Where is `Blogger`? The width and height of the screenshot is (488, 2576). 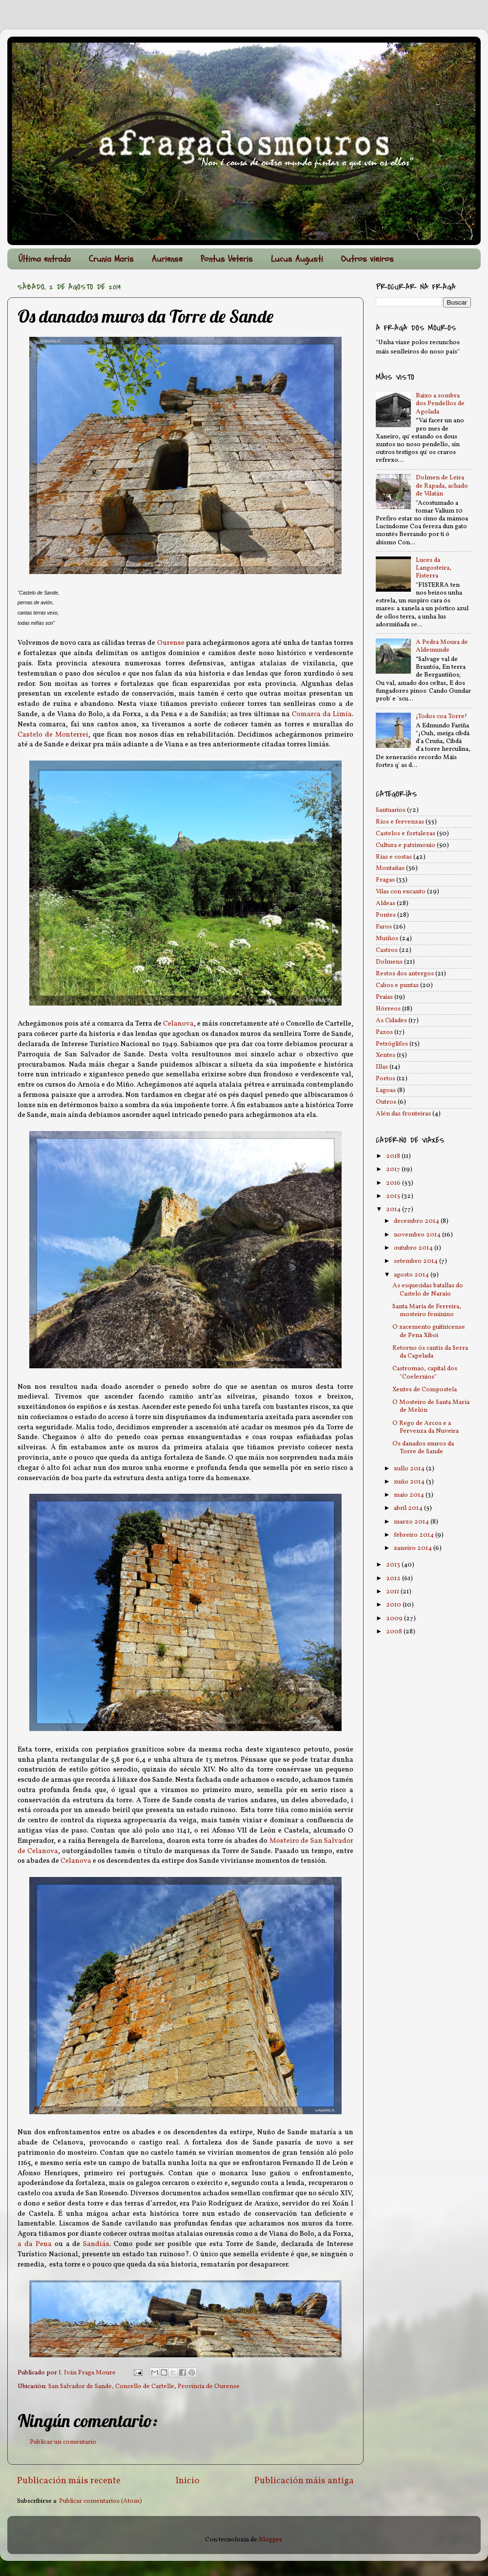
Blogger is located at coordinates (270, 2539).